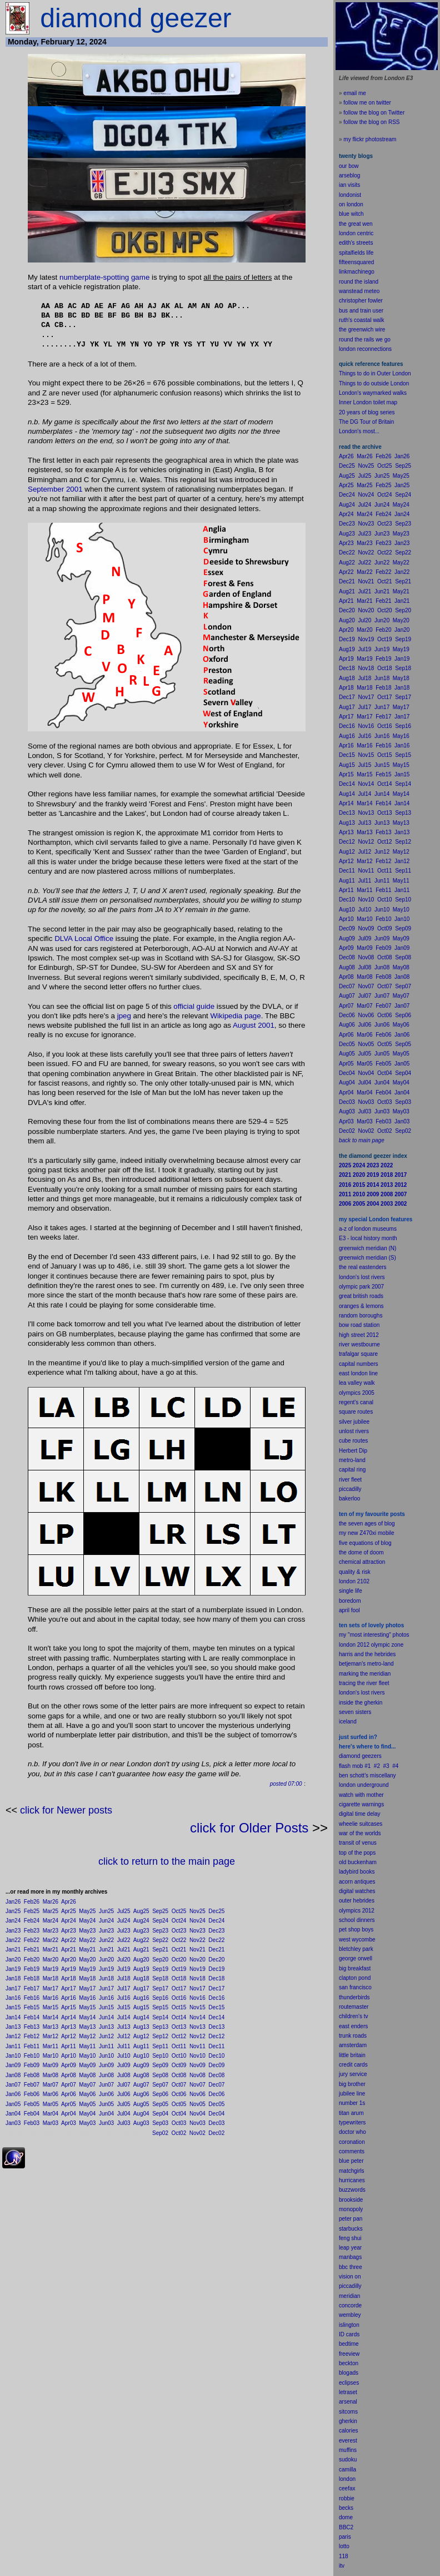 Image resolution: width=440 pixels, height=2576 pixels. Describe the element at coordinates (179, 1949) in the screenshot. I see `Oct21` at that location.